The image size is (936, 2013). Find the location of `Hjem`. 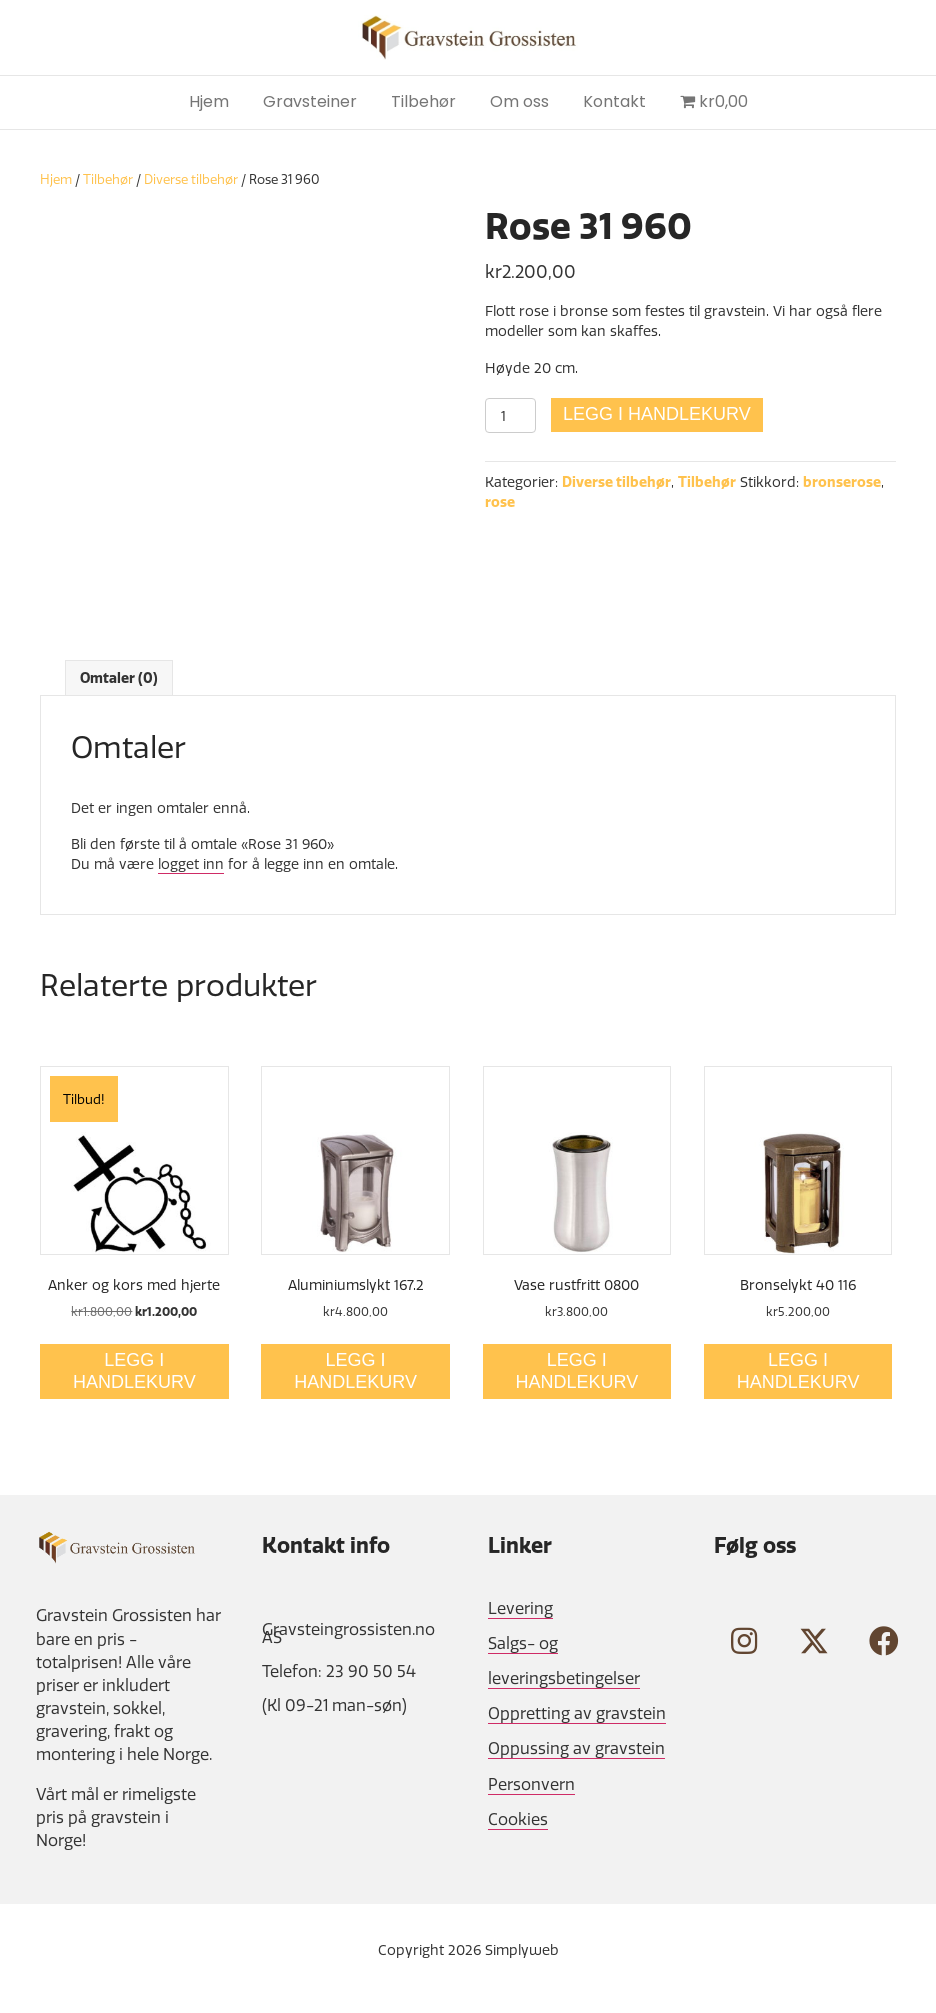

Hjem is located at coordinates (209, 101).